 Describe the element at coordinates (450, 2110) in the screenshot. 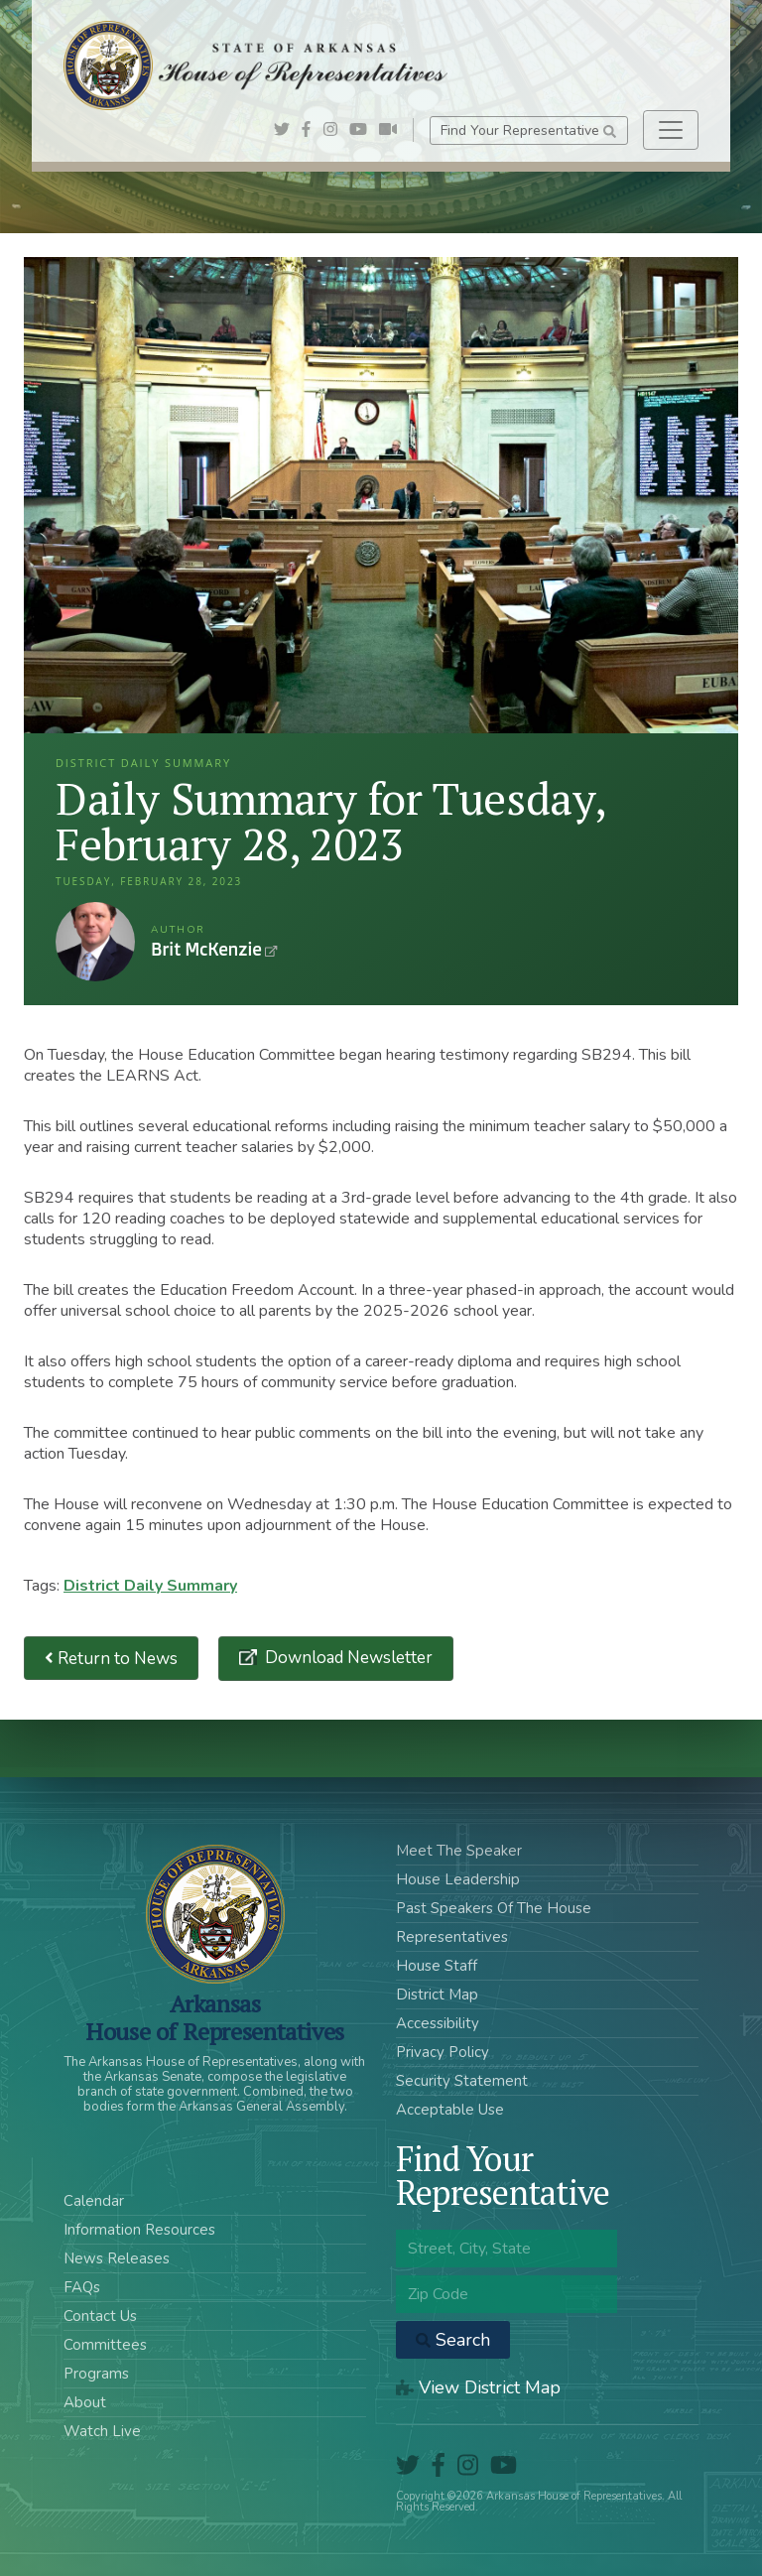

I see `Acceptable Use` at that location.